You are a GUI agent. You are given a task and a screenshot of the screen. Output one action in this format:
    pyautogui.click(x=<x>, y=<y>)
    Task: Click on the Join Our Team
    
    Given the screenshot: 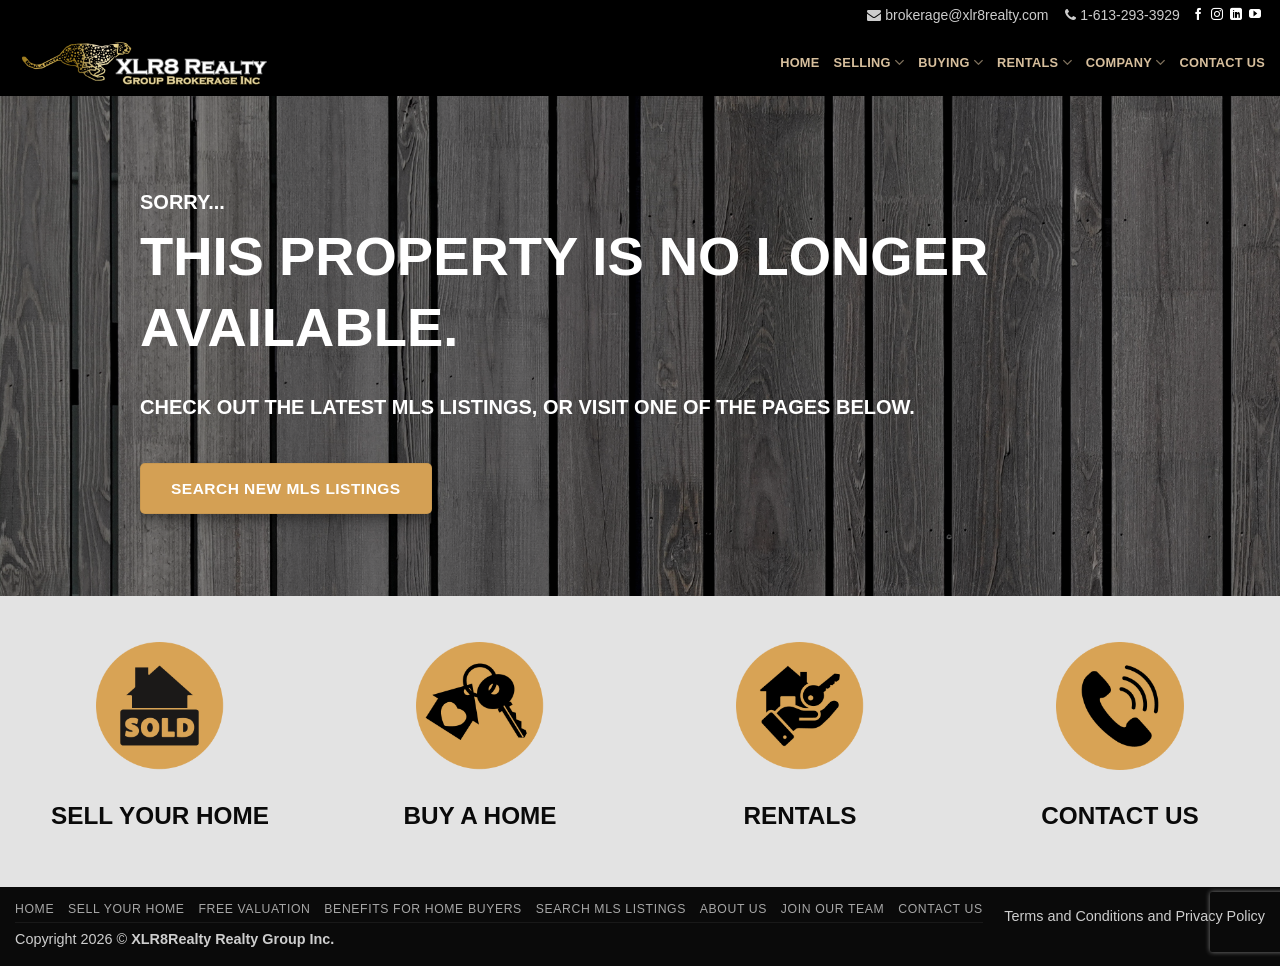 What is the action you would take?
    pyautogui.click(x=833, y=909)
    